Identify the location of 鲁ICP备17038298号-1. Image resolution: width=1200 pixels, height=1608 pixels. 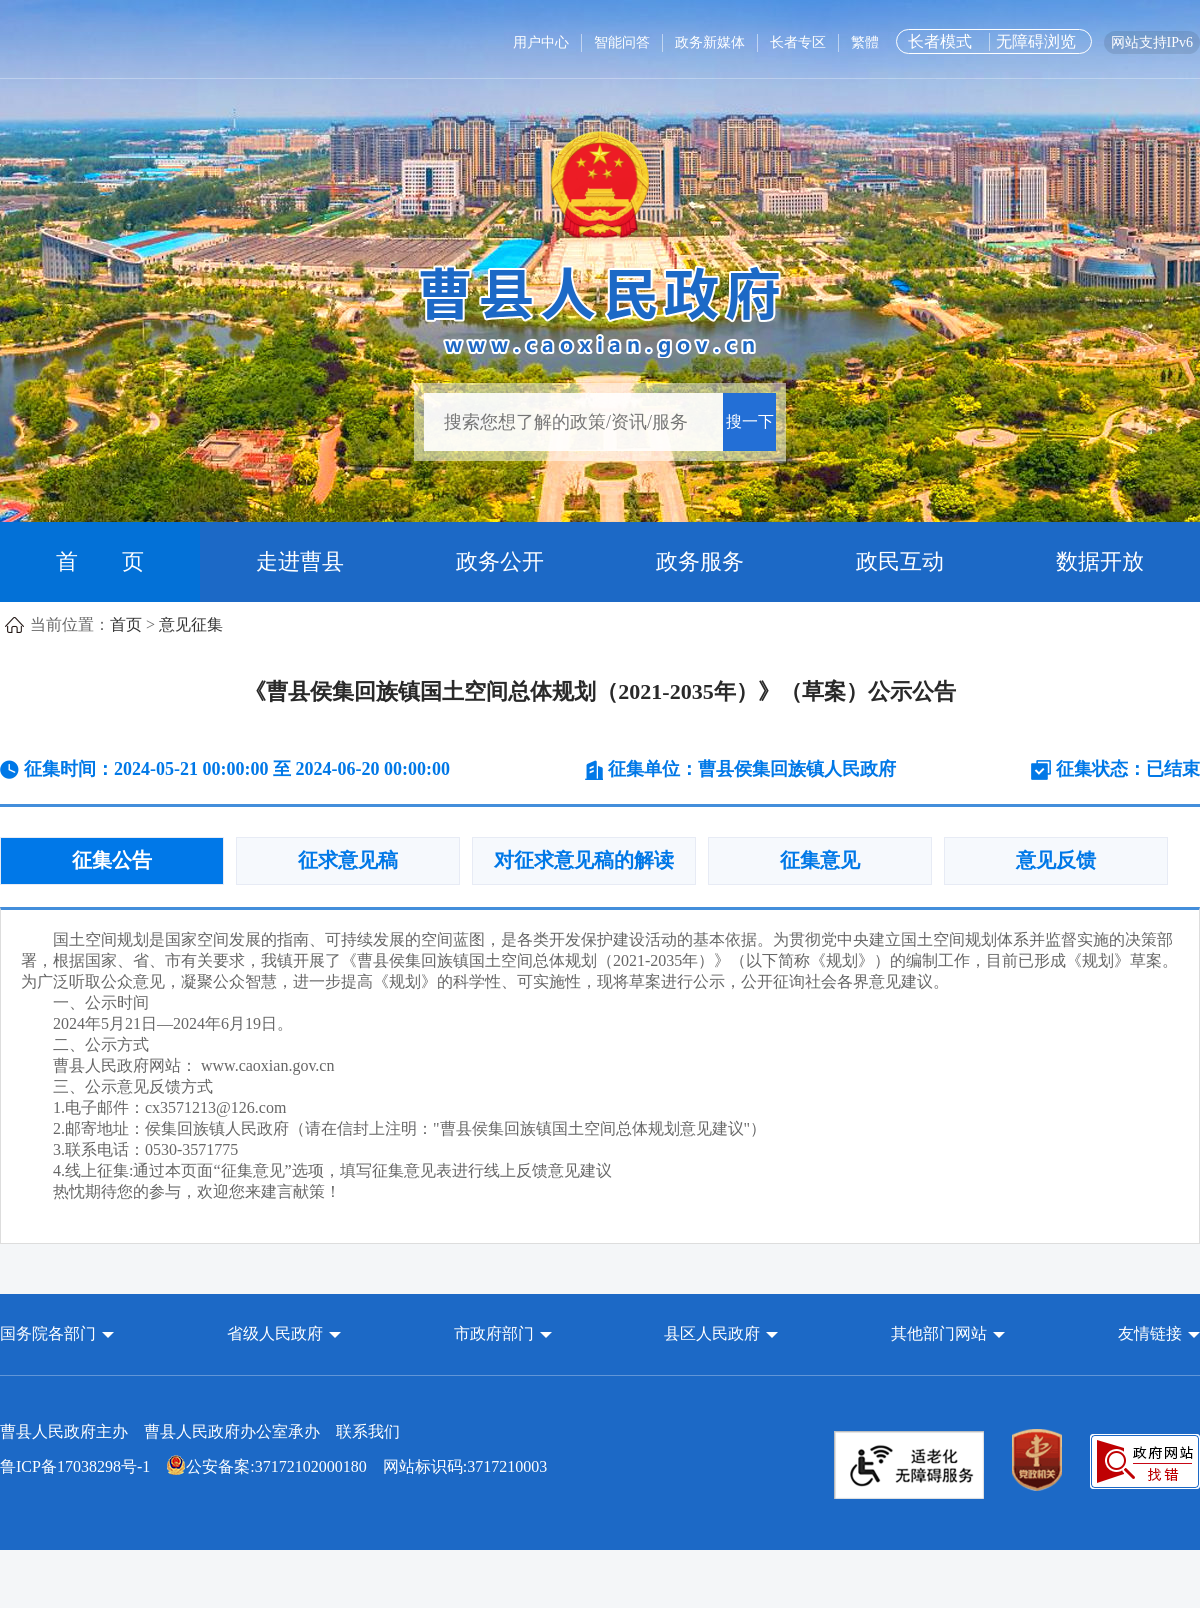
(75, 1466).